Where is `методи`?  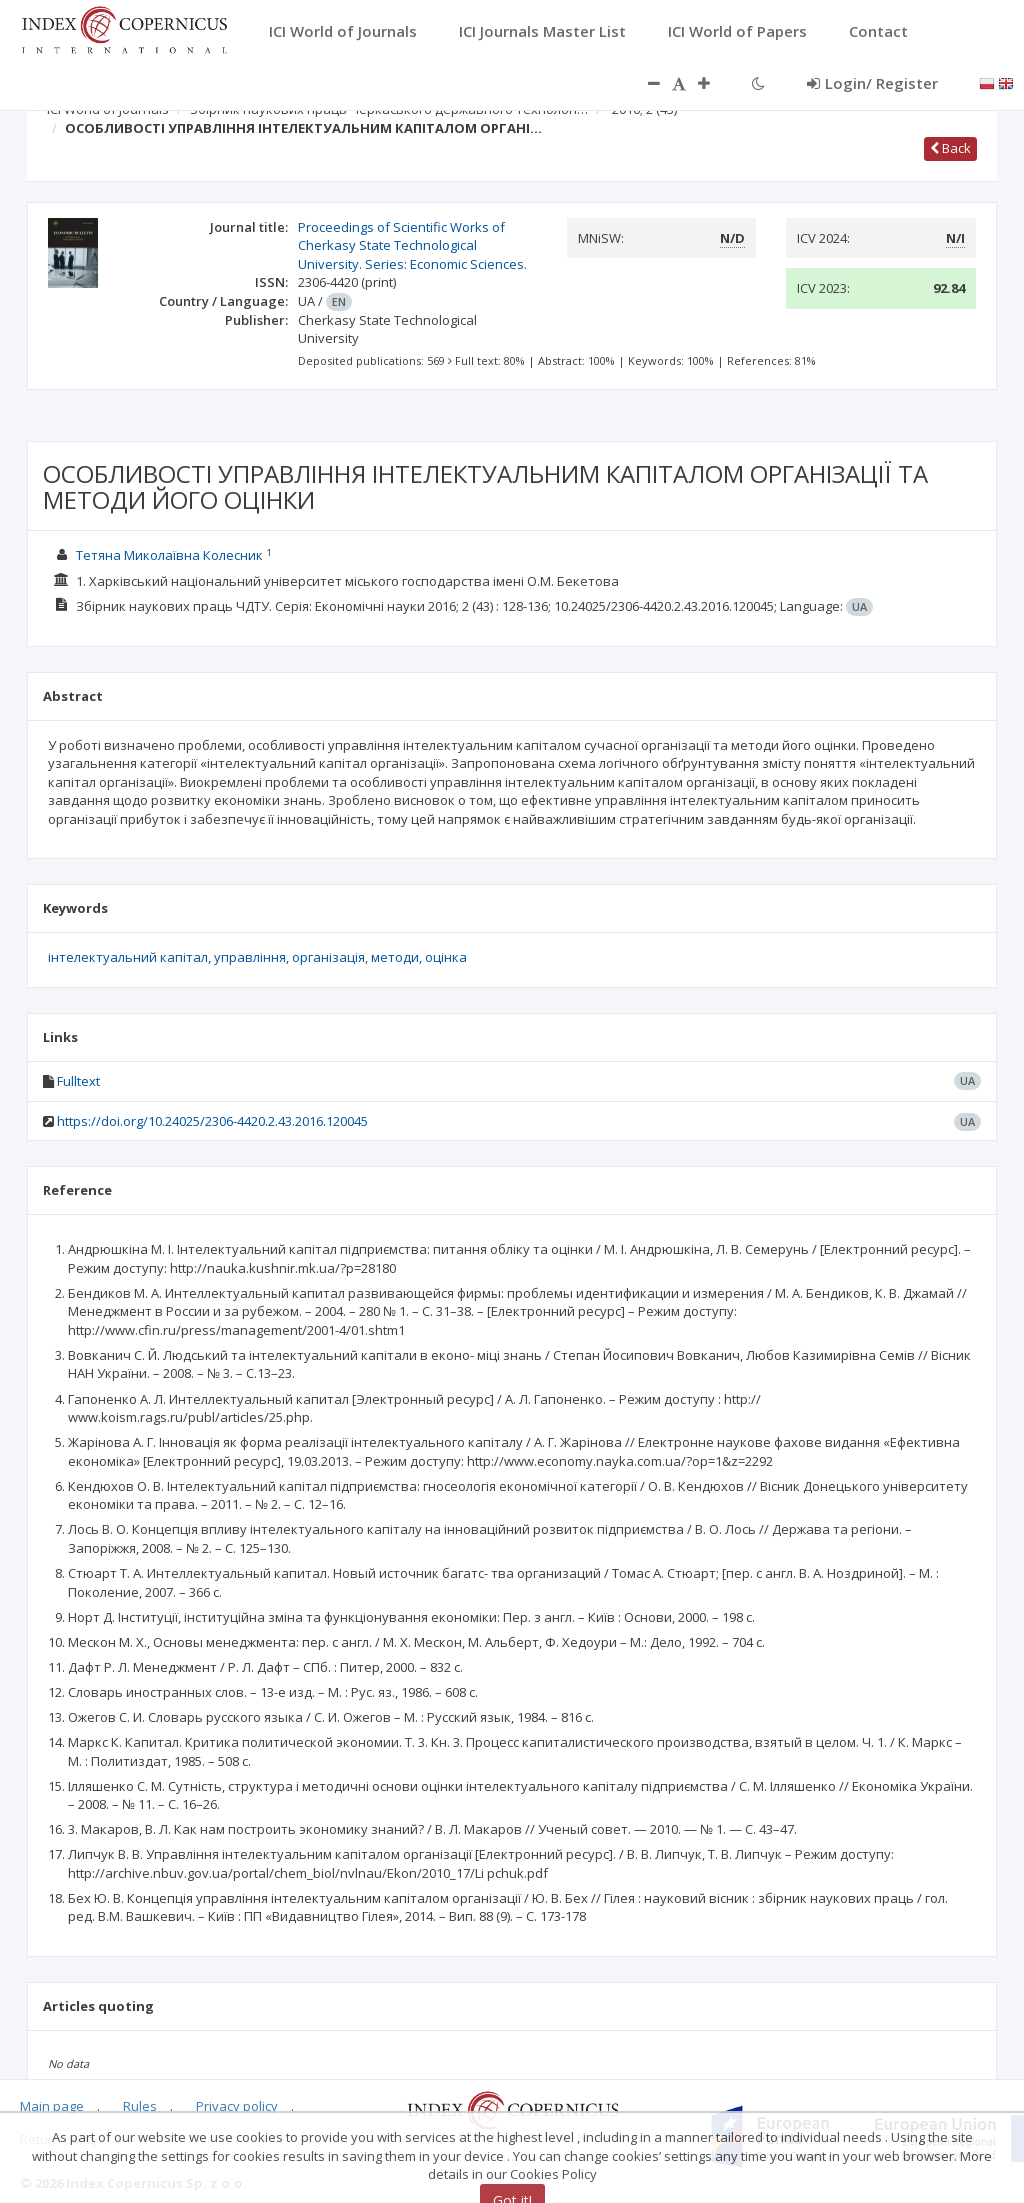
методи is located at coordinates (395, 957).